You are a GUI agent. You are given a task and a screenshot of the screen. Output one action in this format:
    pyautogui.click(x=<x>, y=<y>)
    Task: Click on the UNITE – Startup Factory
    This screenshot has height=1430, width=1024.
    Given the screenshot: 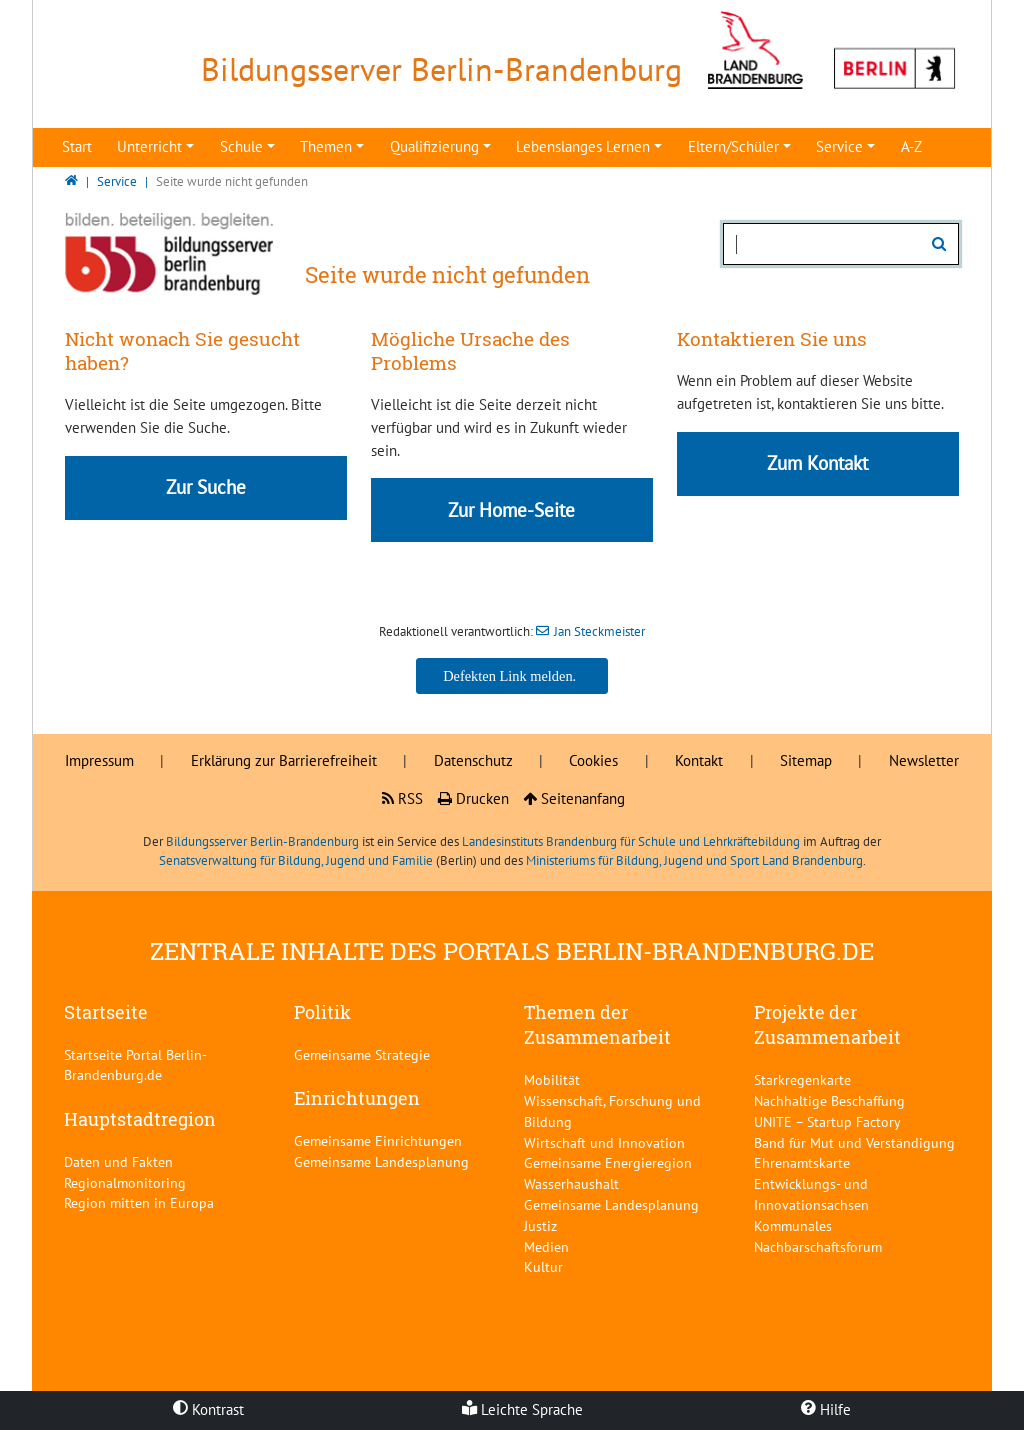 What is the action you would take?
    pyautogui.click(x=827, y=1121)
    